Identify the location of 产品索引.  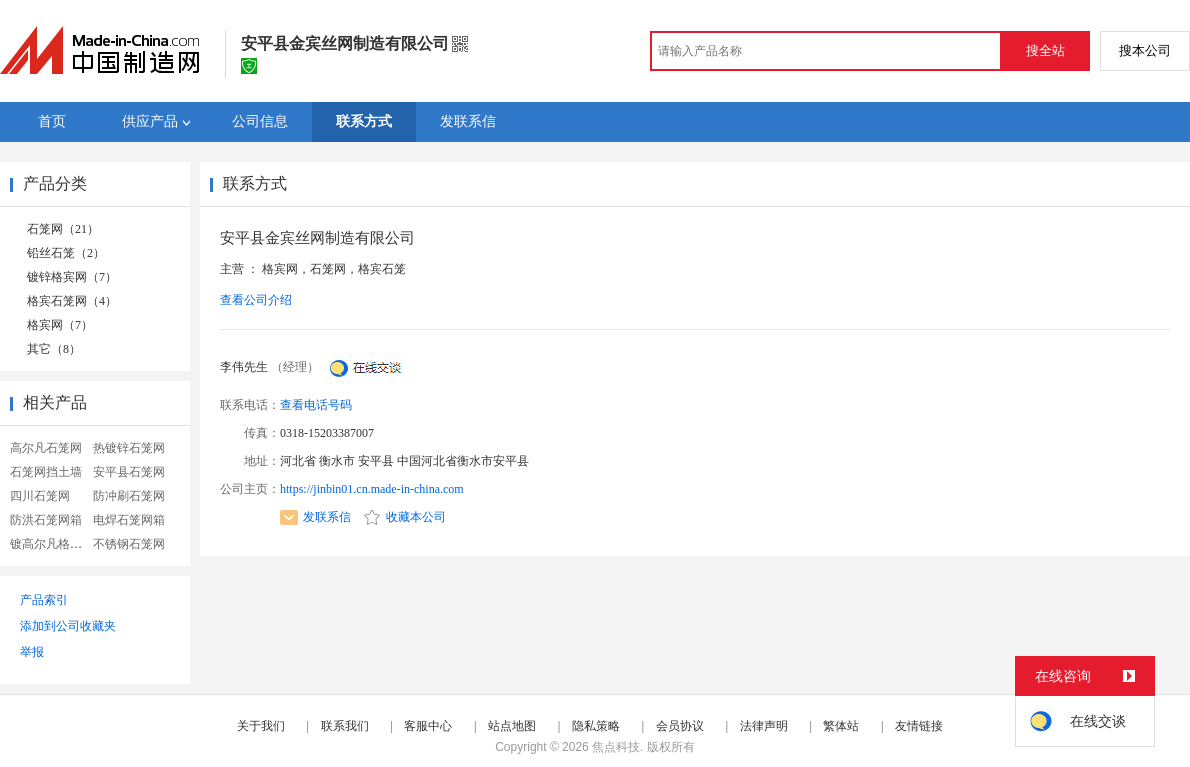
(44, 600).